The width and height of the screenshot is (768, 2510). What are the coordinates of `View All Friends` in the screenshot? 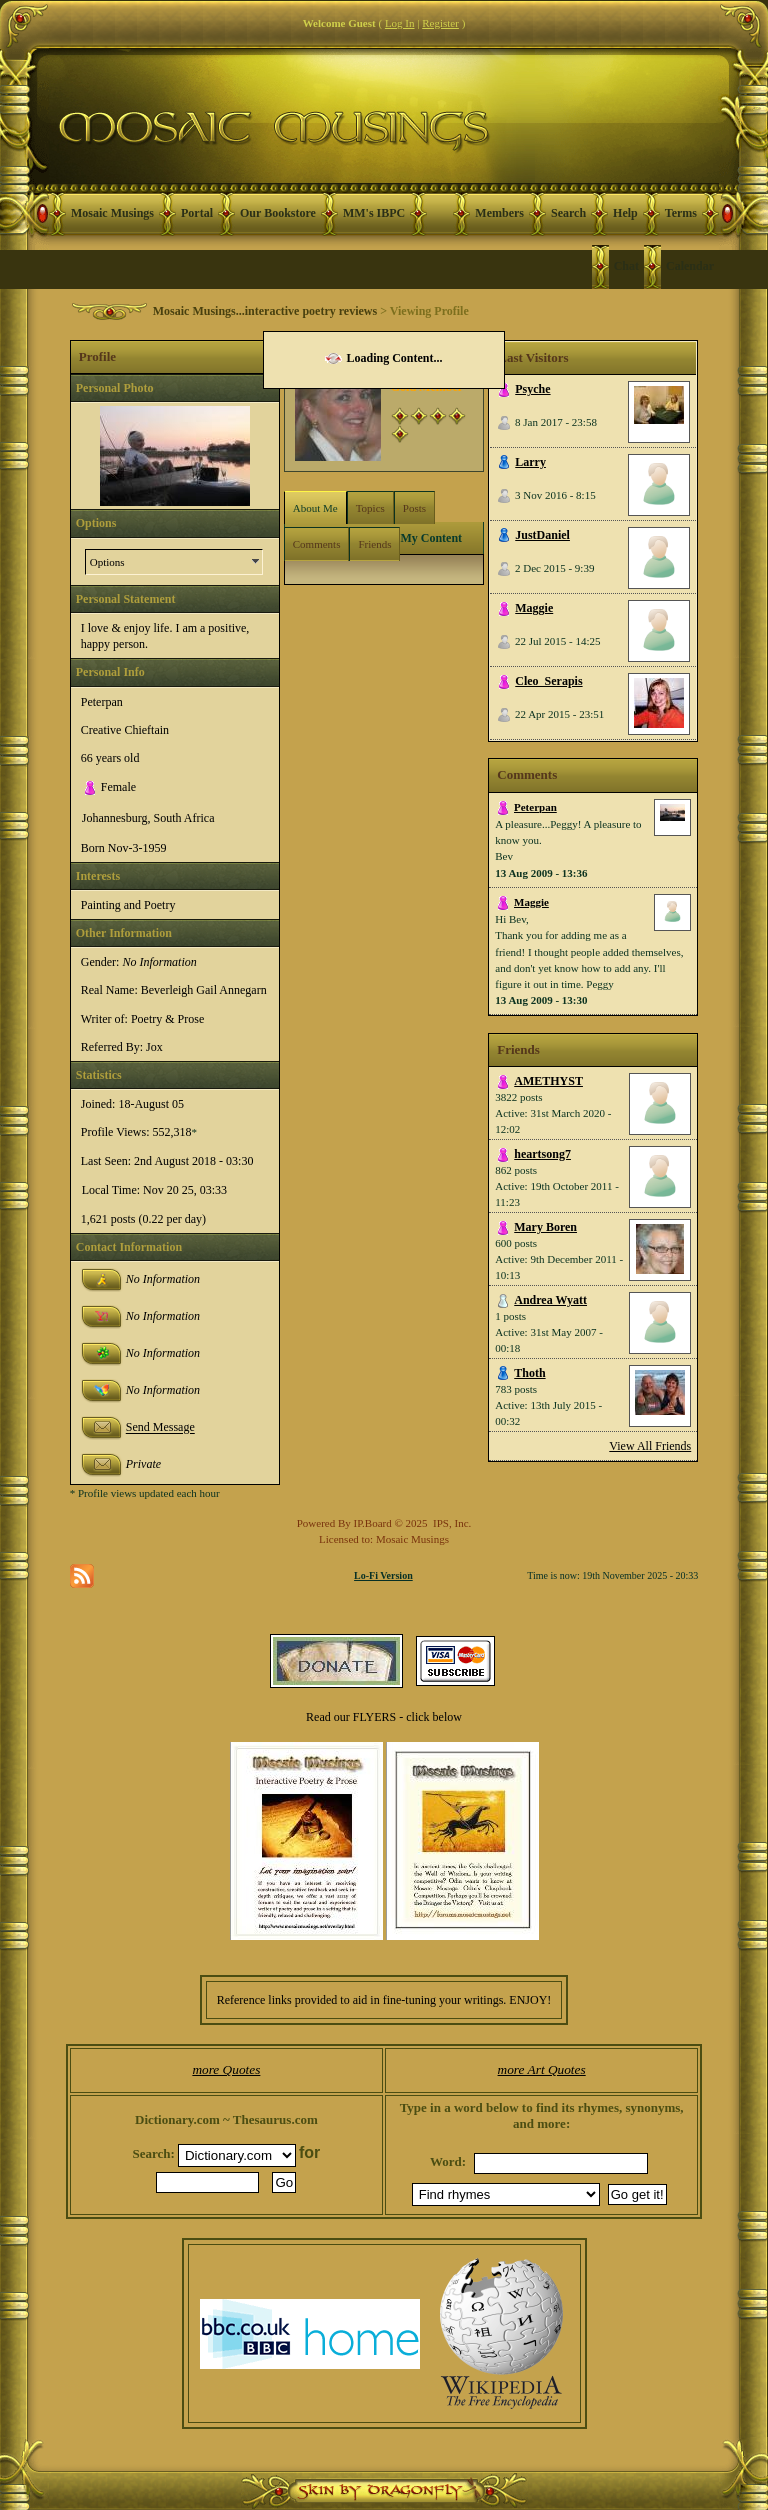 It's located at (650, 1446).